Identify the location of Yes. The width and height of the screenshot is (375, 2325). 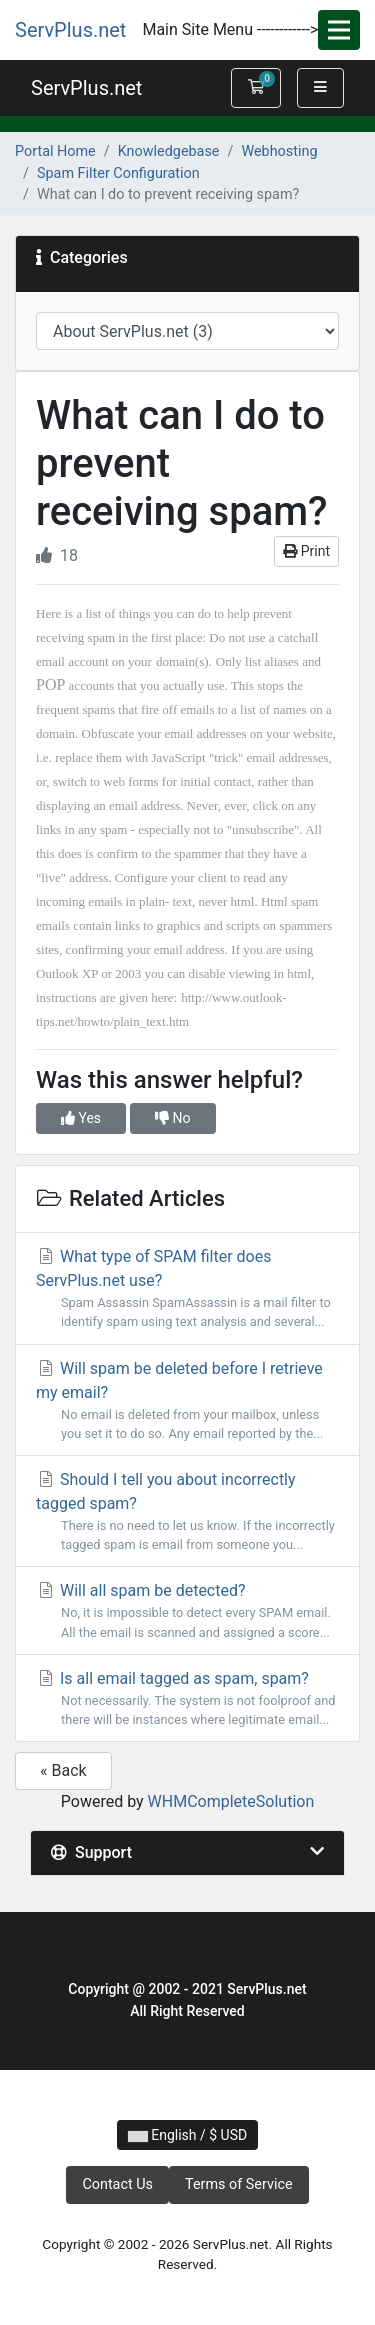
(81, 1118).